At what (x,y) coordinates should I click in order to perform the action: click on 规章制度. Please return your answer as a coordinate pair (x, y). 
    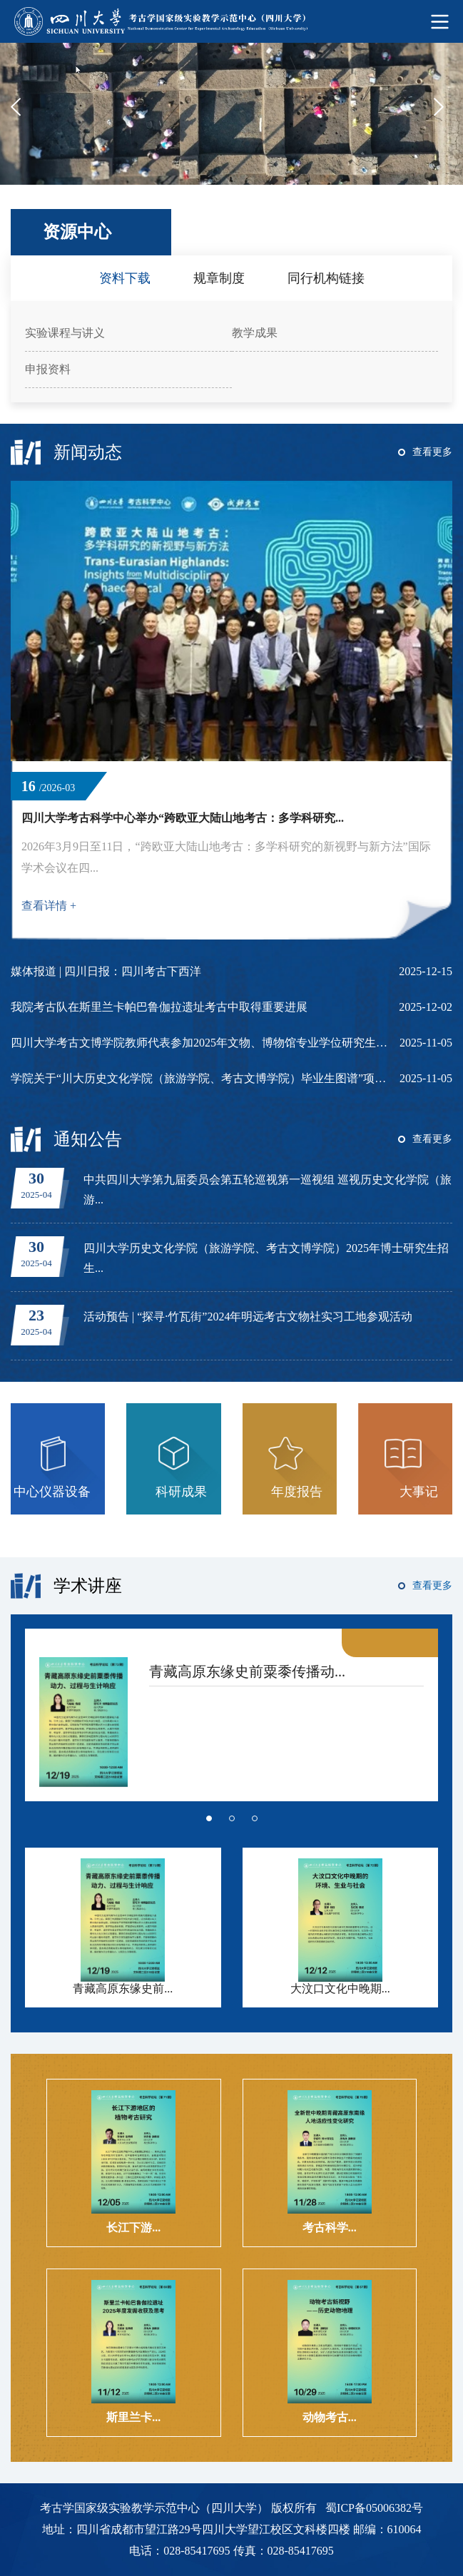
    Looking at the image, I should click on (219, 278).